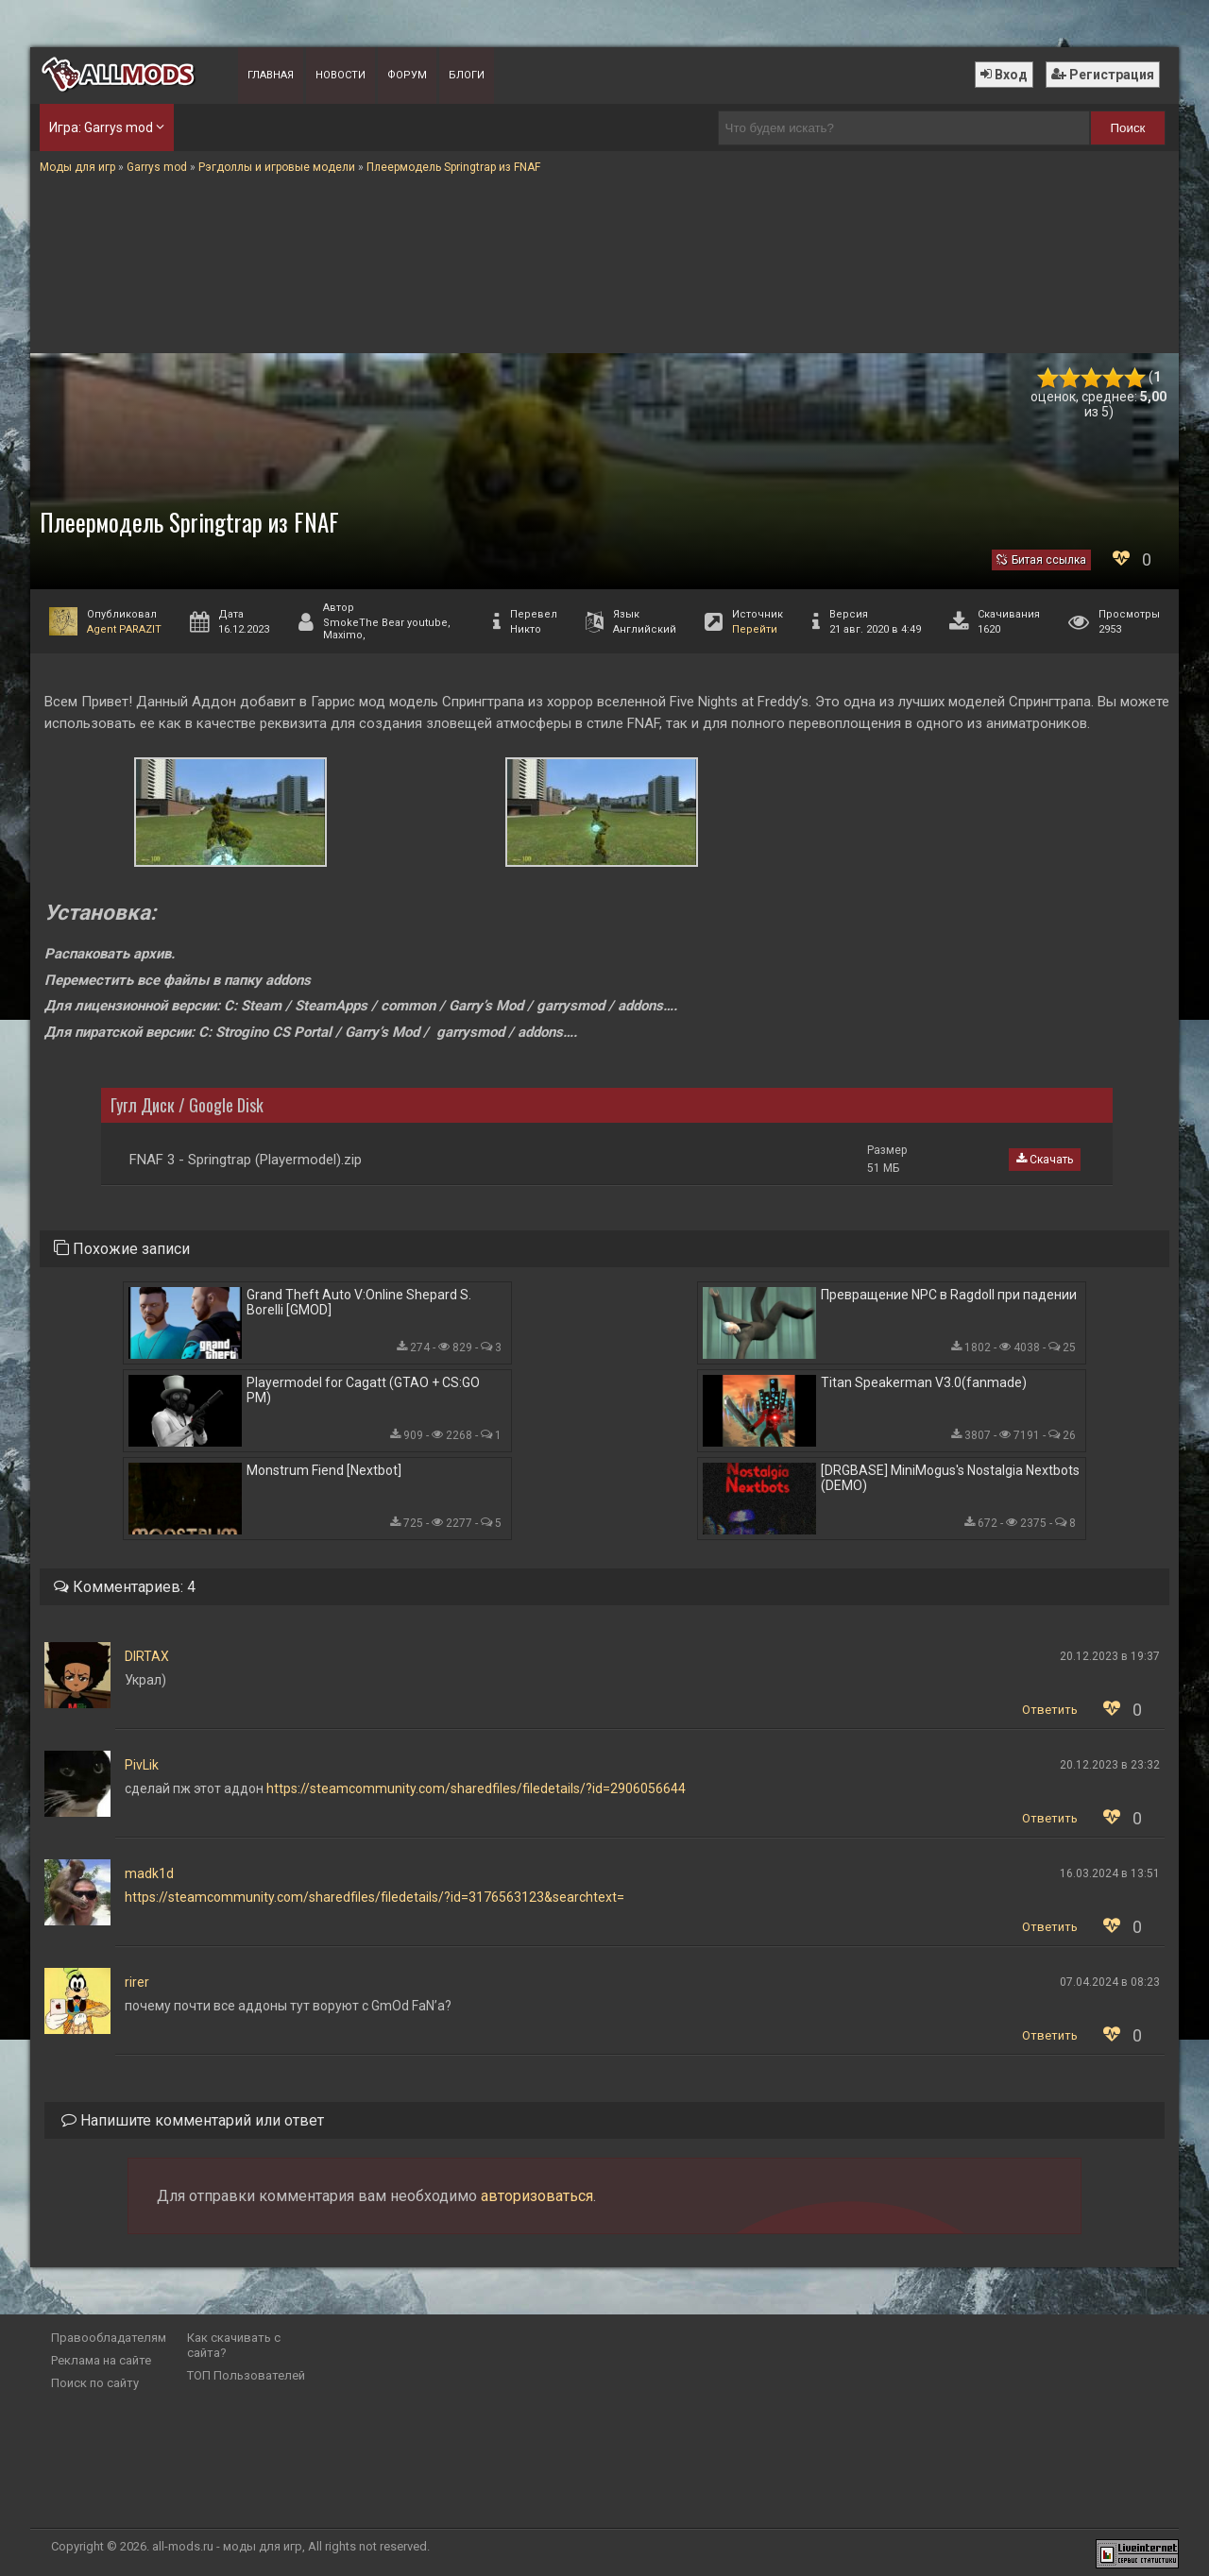 Image resolution: width=1209 pixels, height=2576 pixels. What do you see at coordinates (149, 1873) in the screenshot?
I see `madk1d` at bounding box center [149, 1873].